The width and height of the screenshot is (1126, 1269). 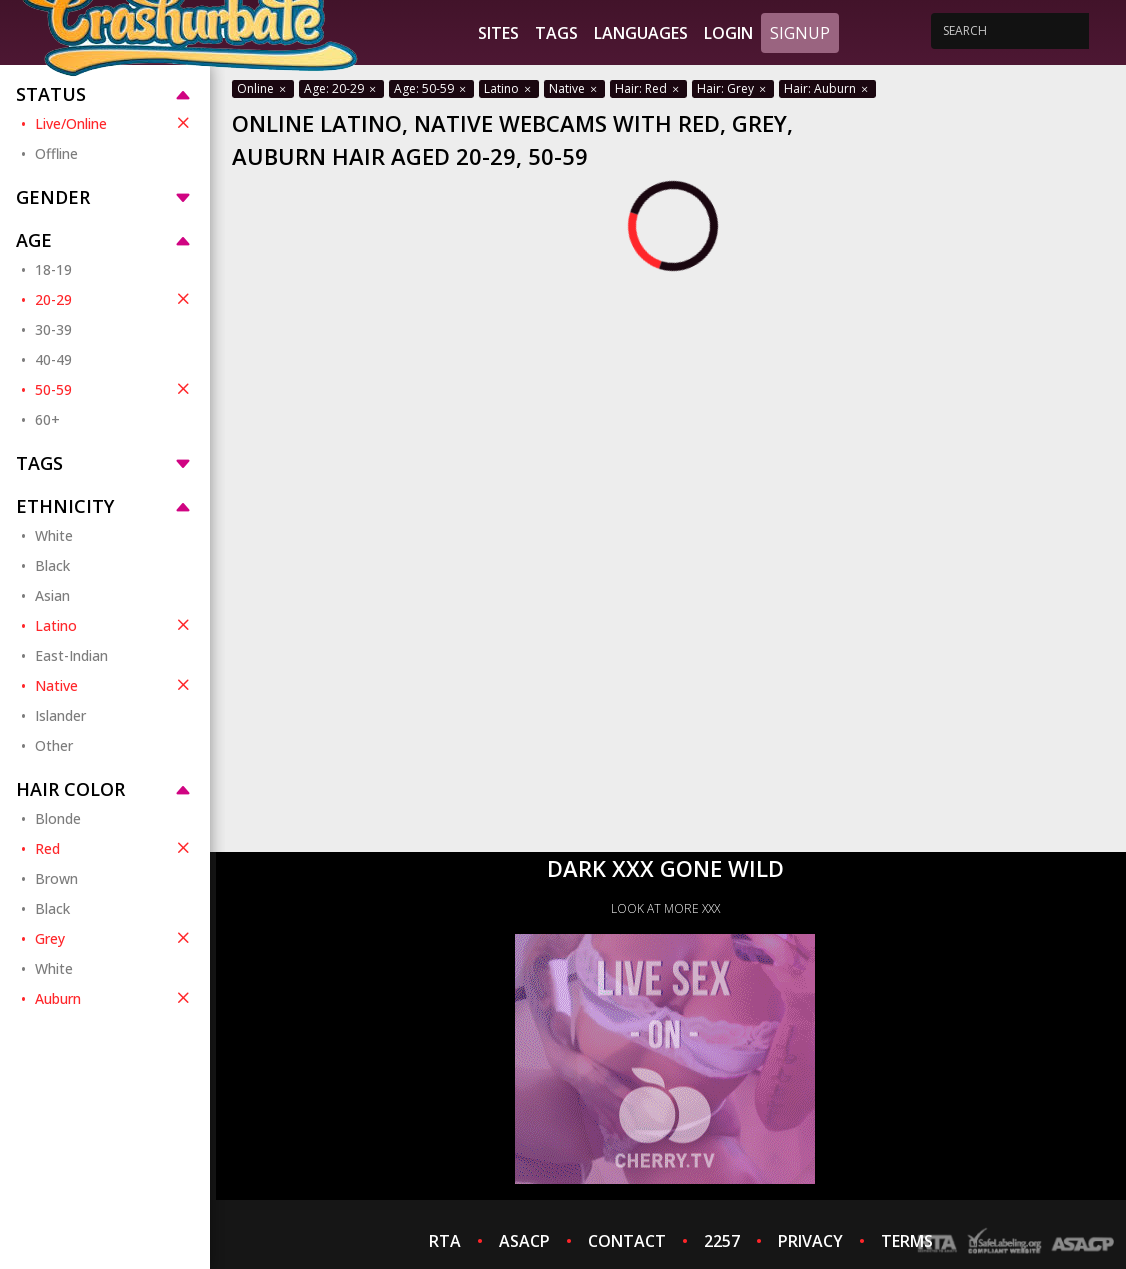 I want to click on Languages, so click(x=641, y=33).